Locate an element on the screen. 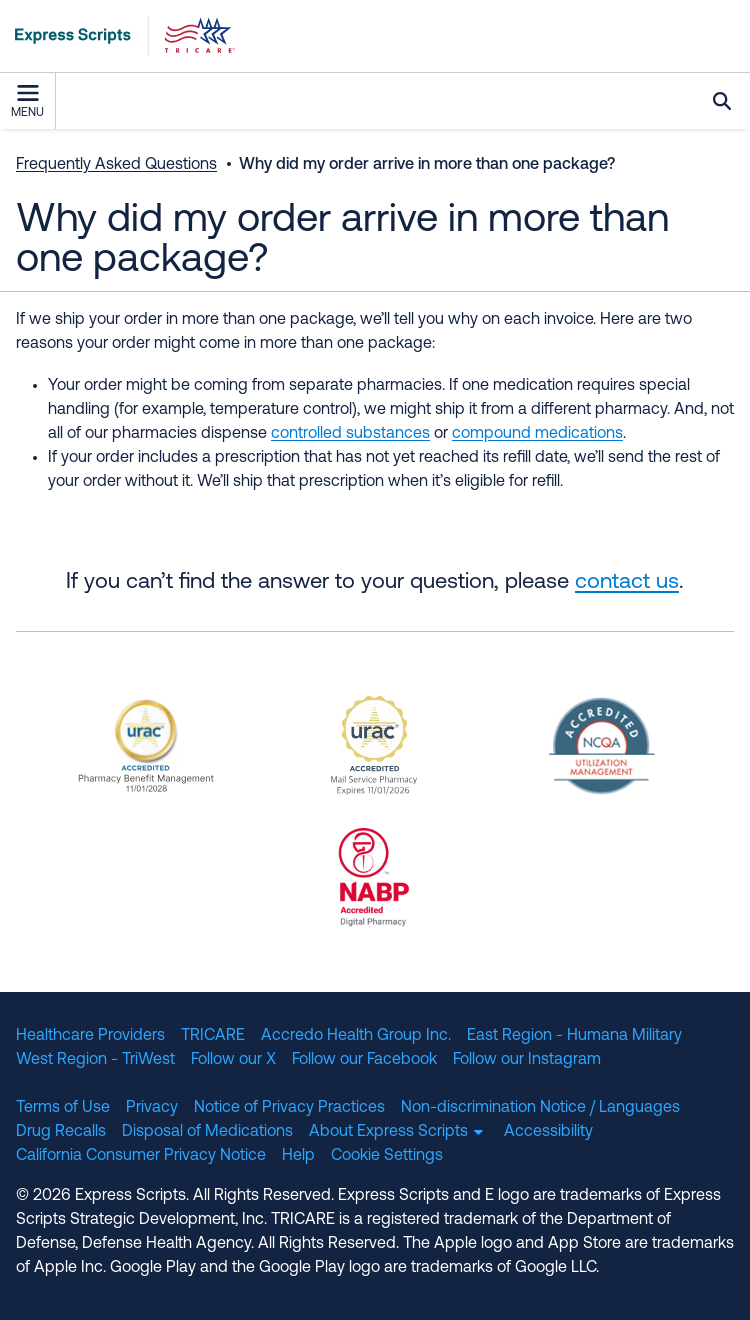 This screenshot has height=1320, width=750. Follow our Instagram is located at coordinates (527, 1060).